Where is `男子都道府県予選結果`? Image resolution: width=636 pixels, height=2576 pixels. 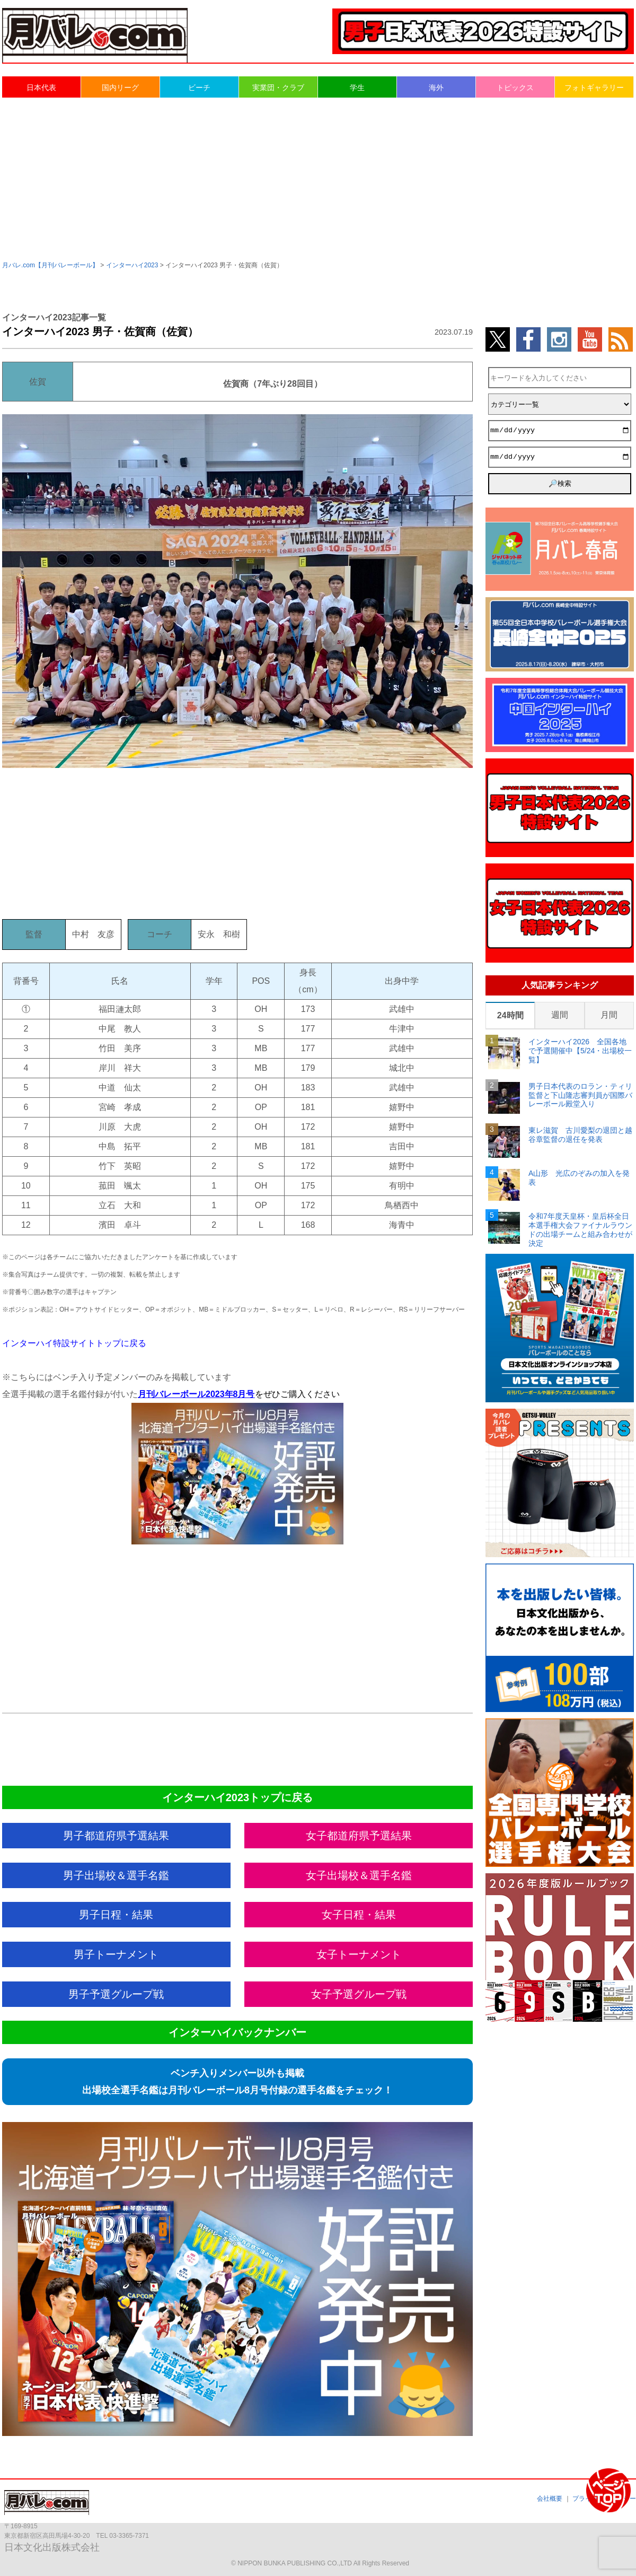
男子都道府県予選結果 is located at coordinates (116, 1835).